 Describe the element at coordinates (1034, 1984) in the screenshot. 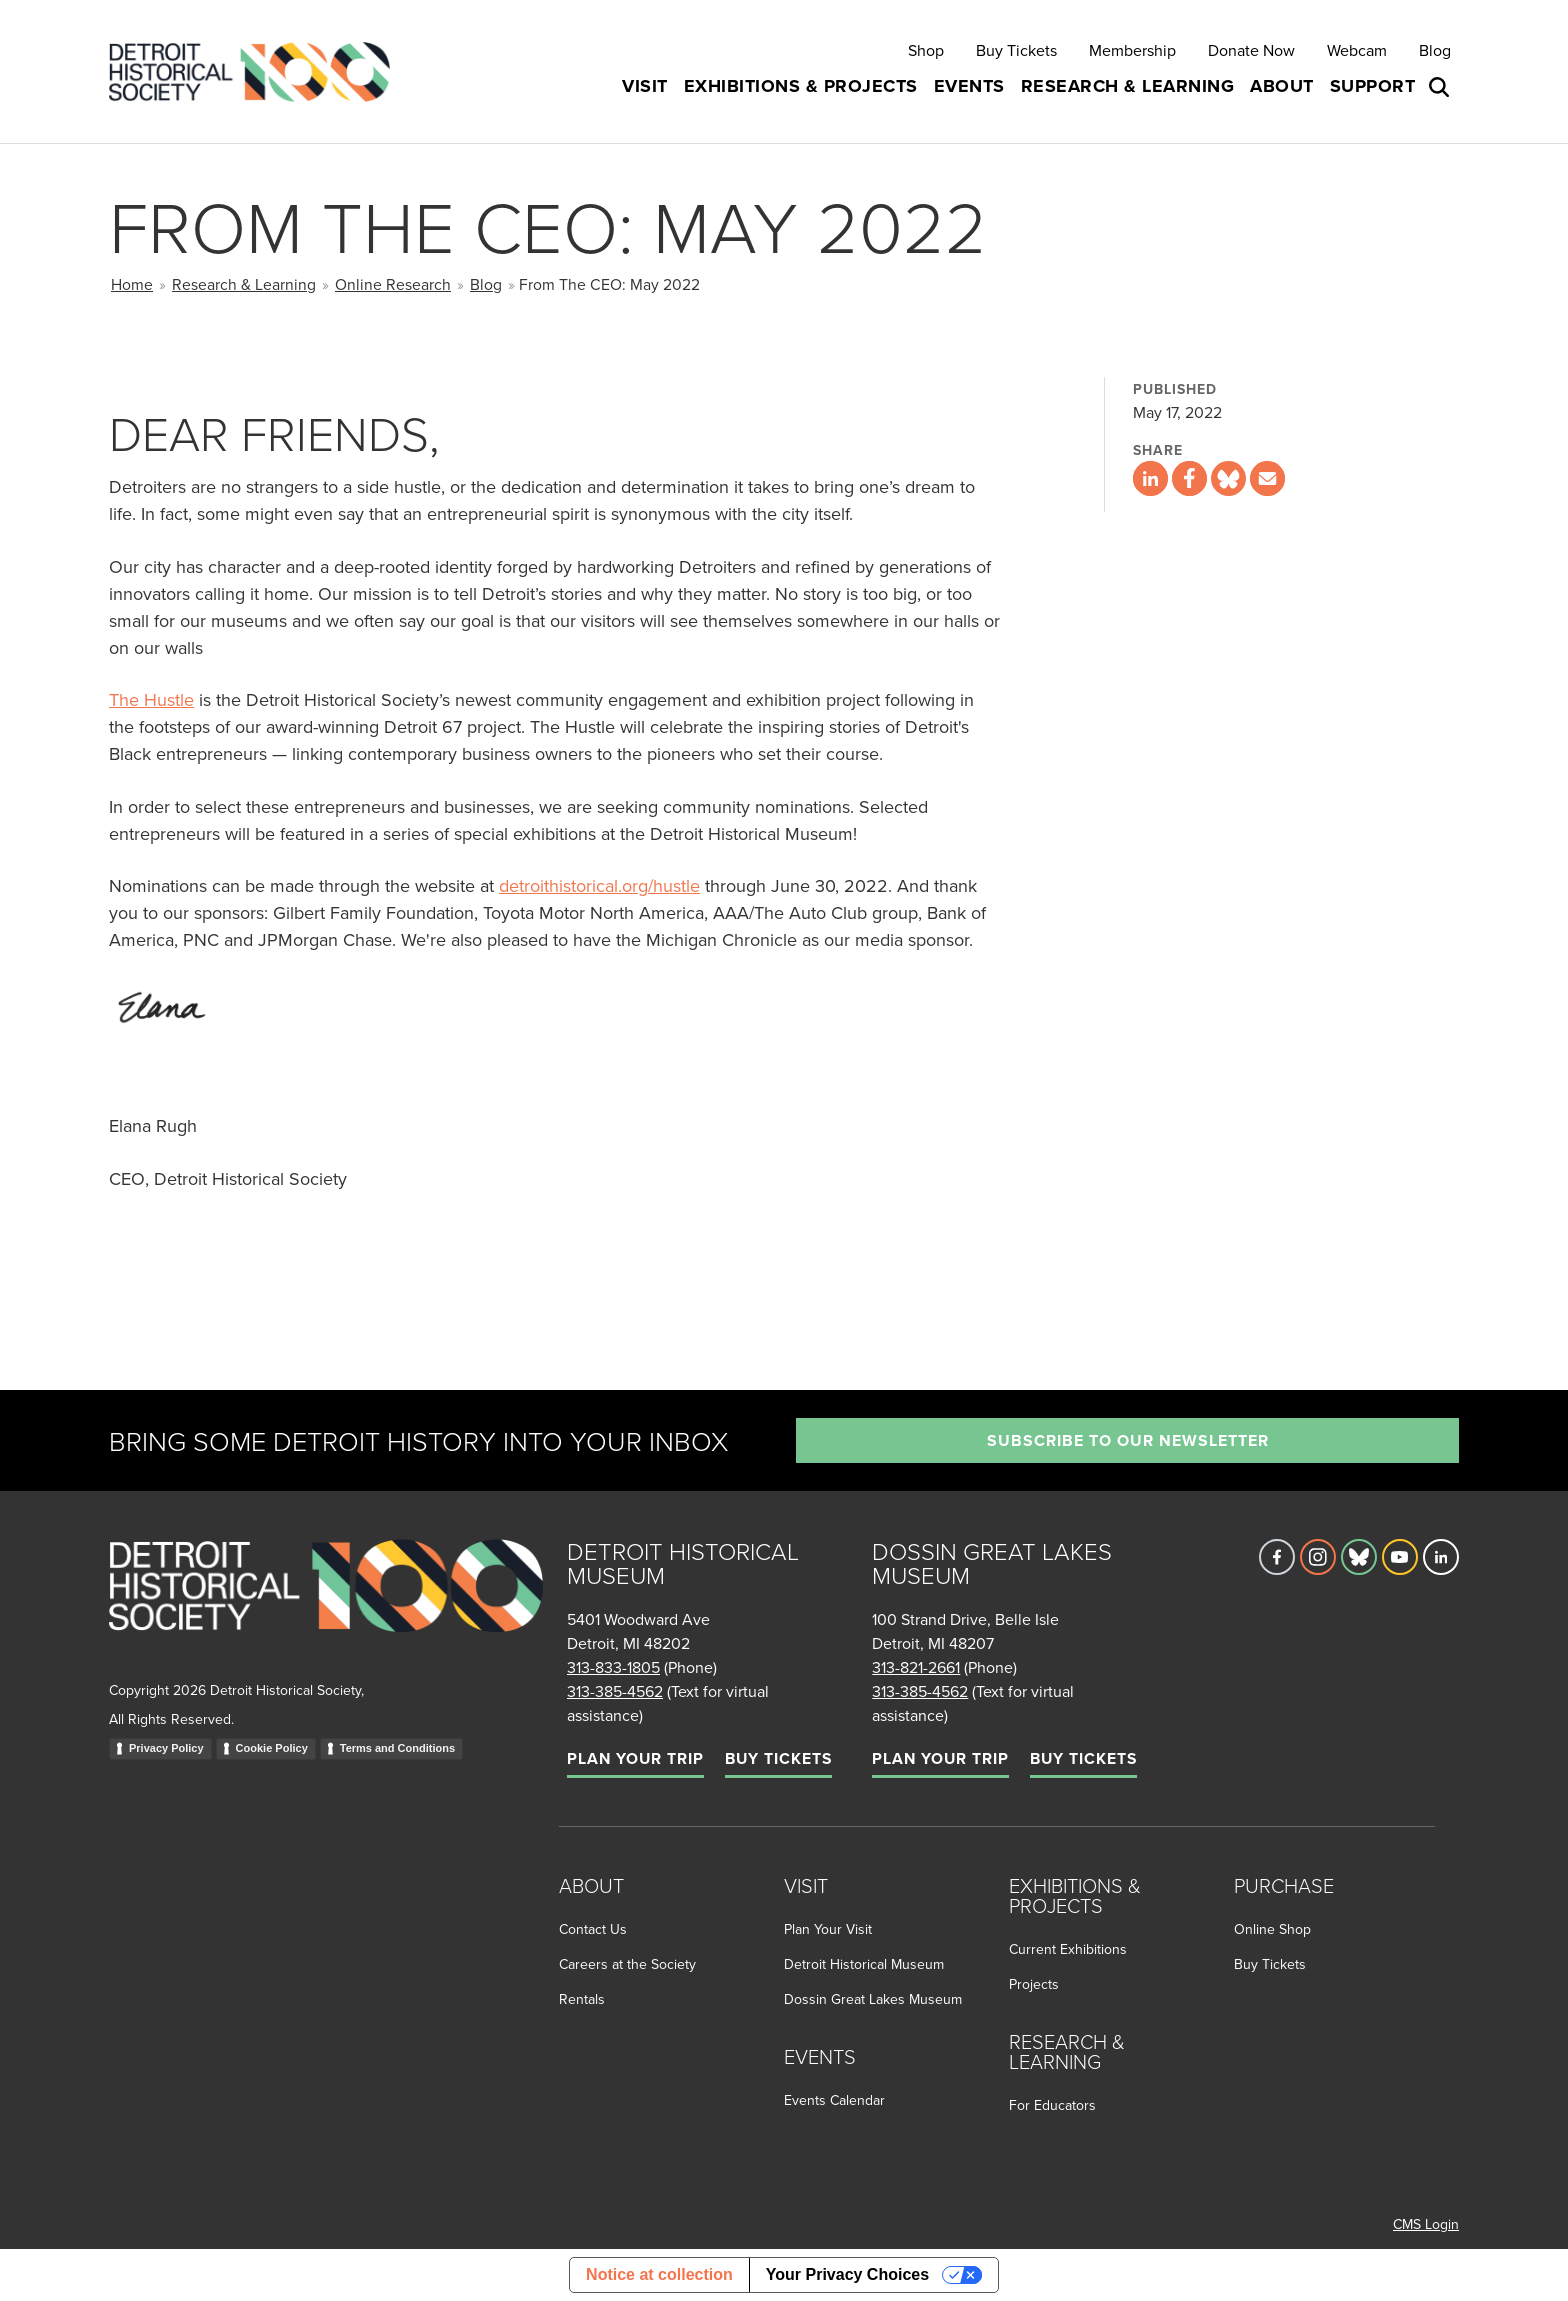

I see `Projects` at that location.